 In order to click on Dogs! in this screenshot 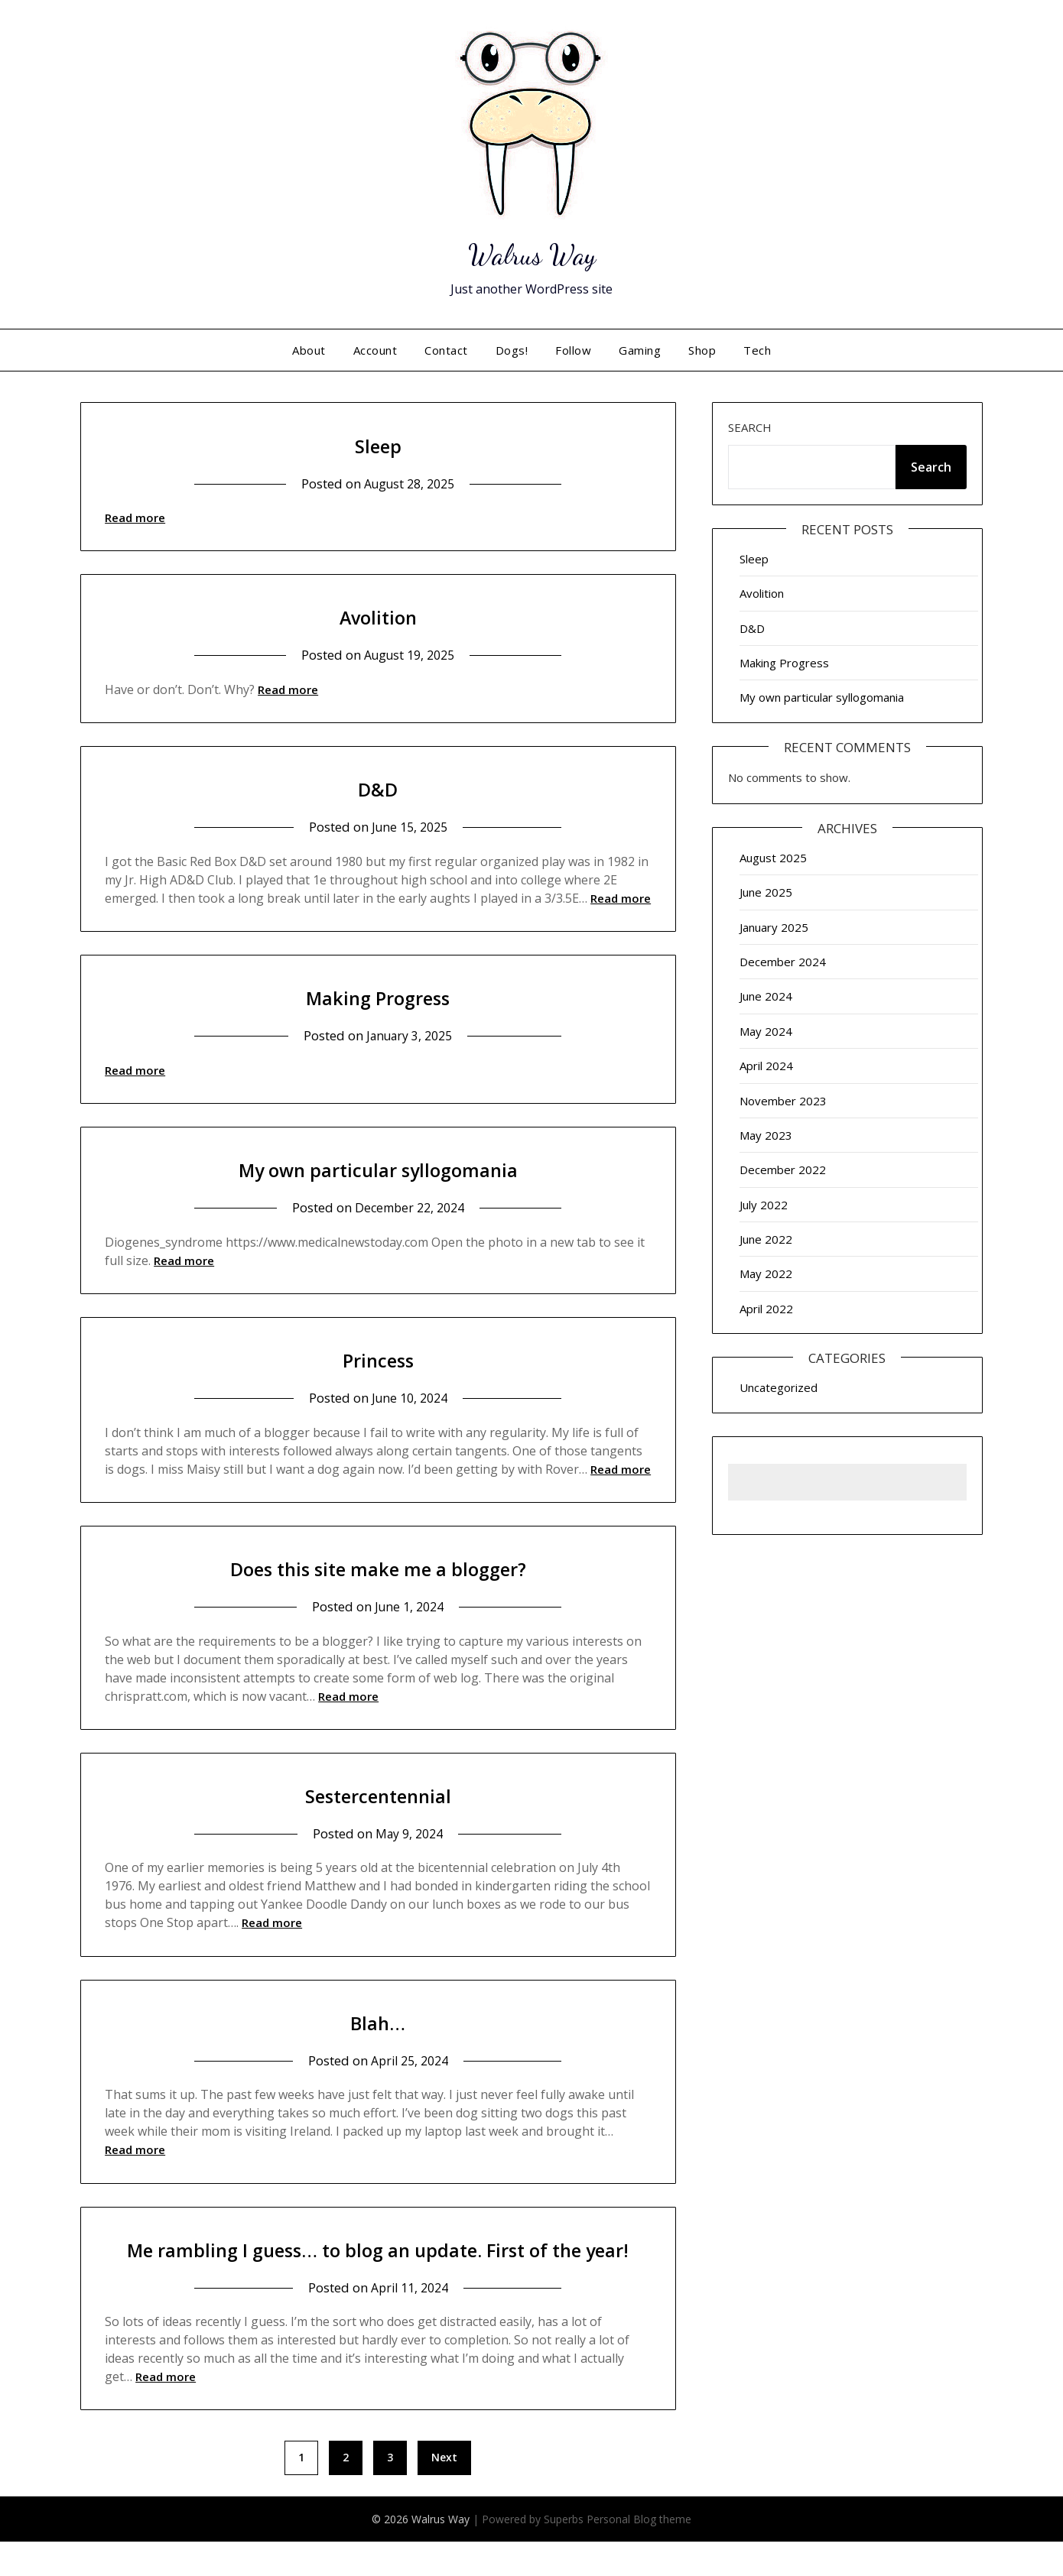, I will do `click(512, 350)`.